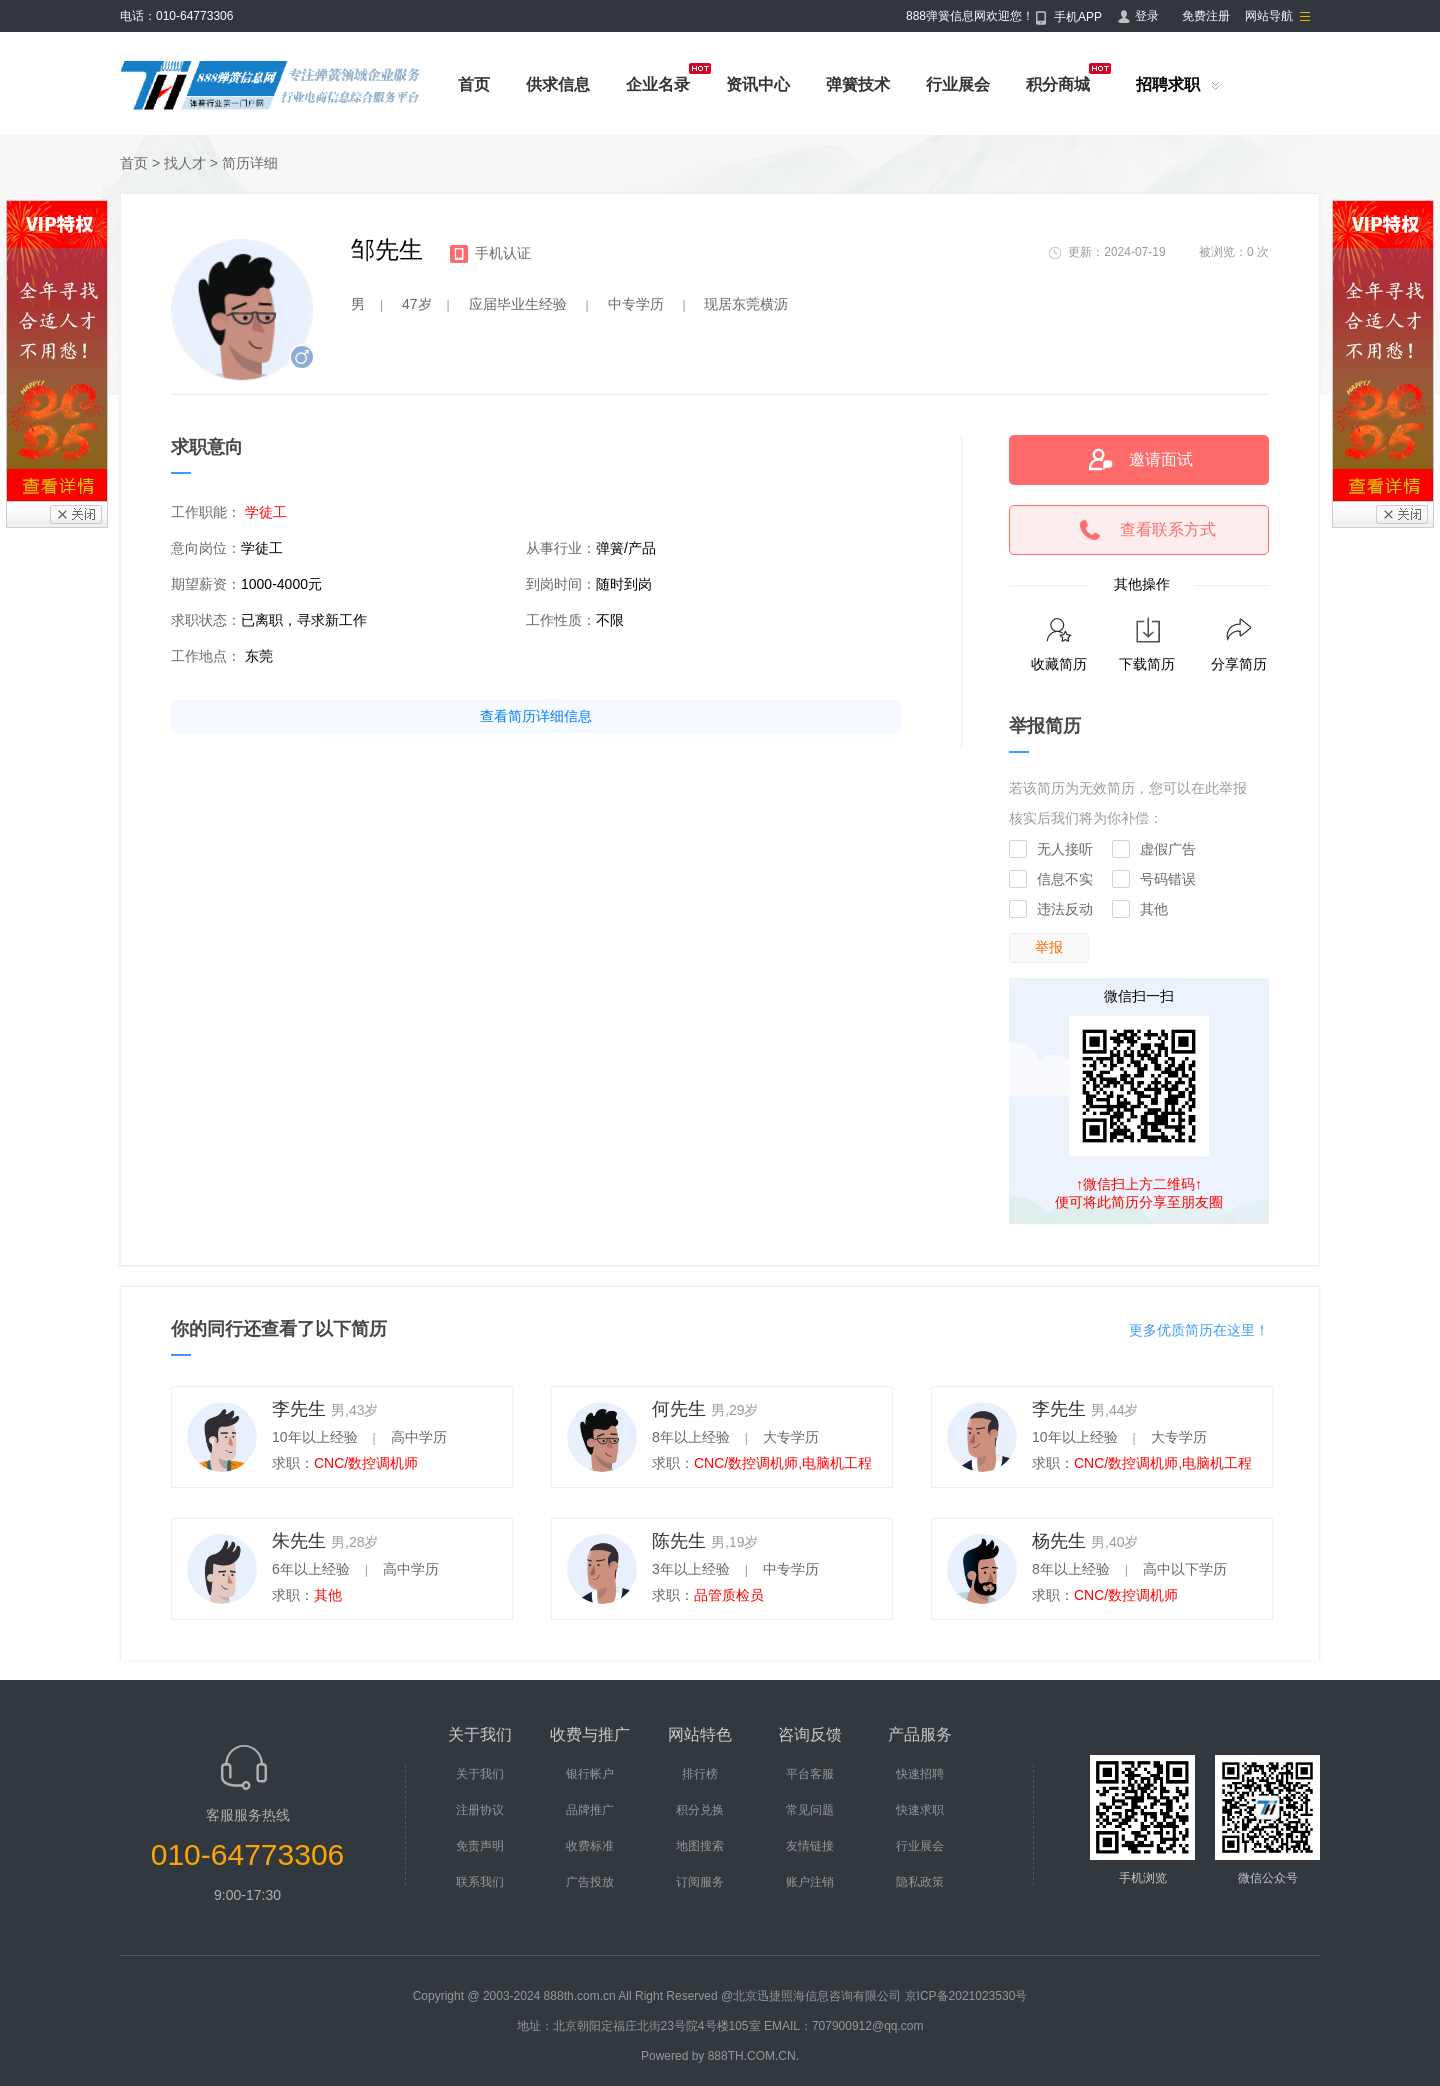  I want to click on 账户注销, so click(810, 1882).